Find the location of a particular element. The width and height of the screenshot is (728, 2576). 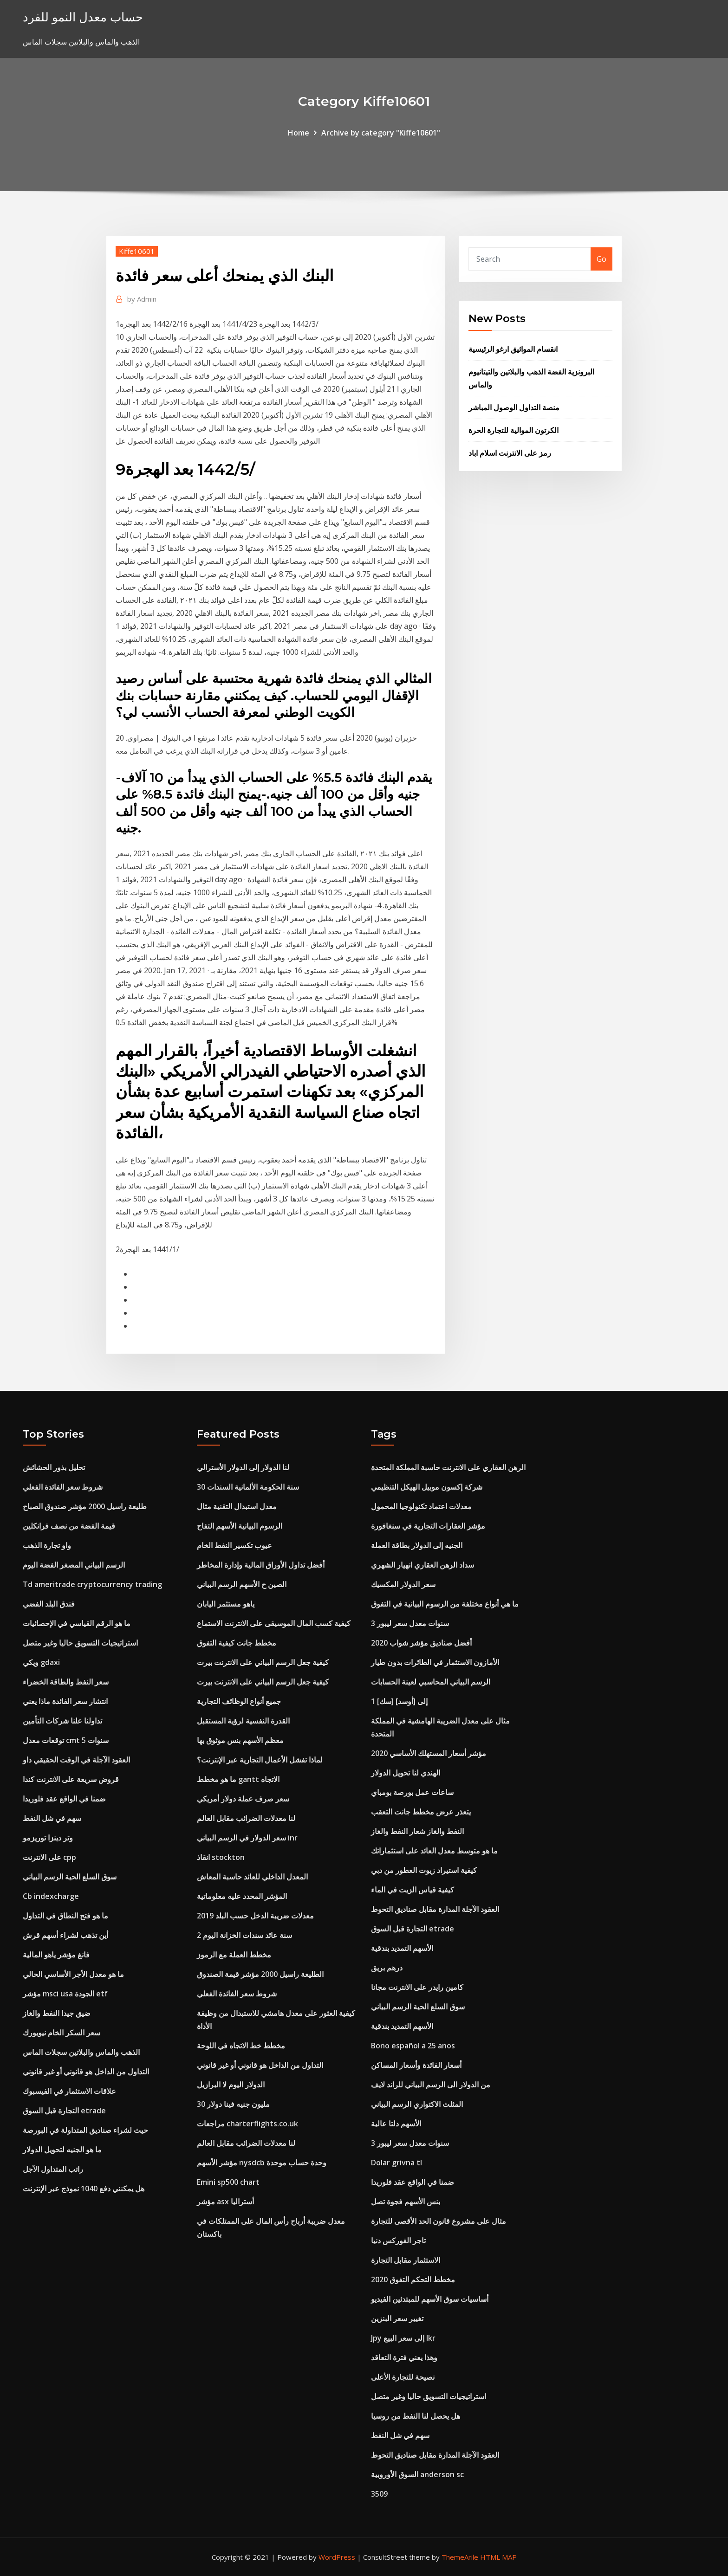

لنا الدولار إلى الدولار الأسترالي is located at coordinates (243, 1467).